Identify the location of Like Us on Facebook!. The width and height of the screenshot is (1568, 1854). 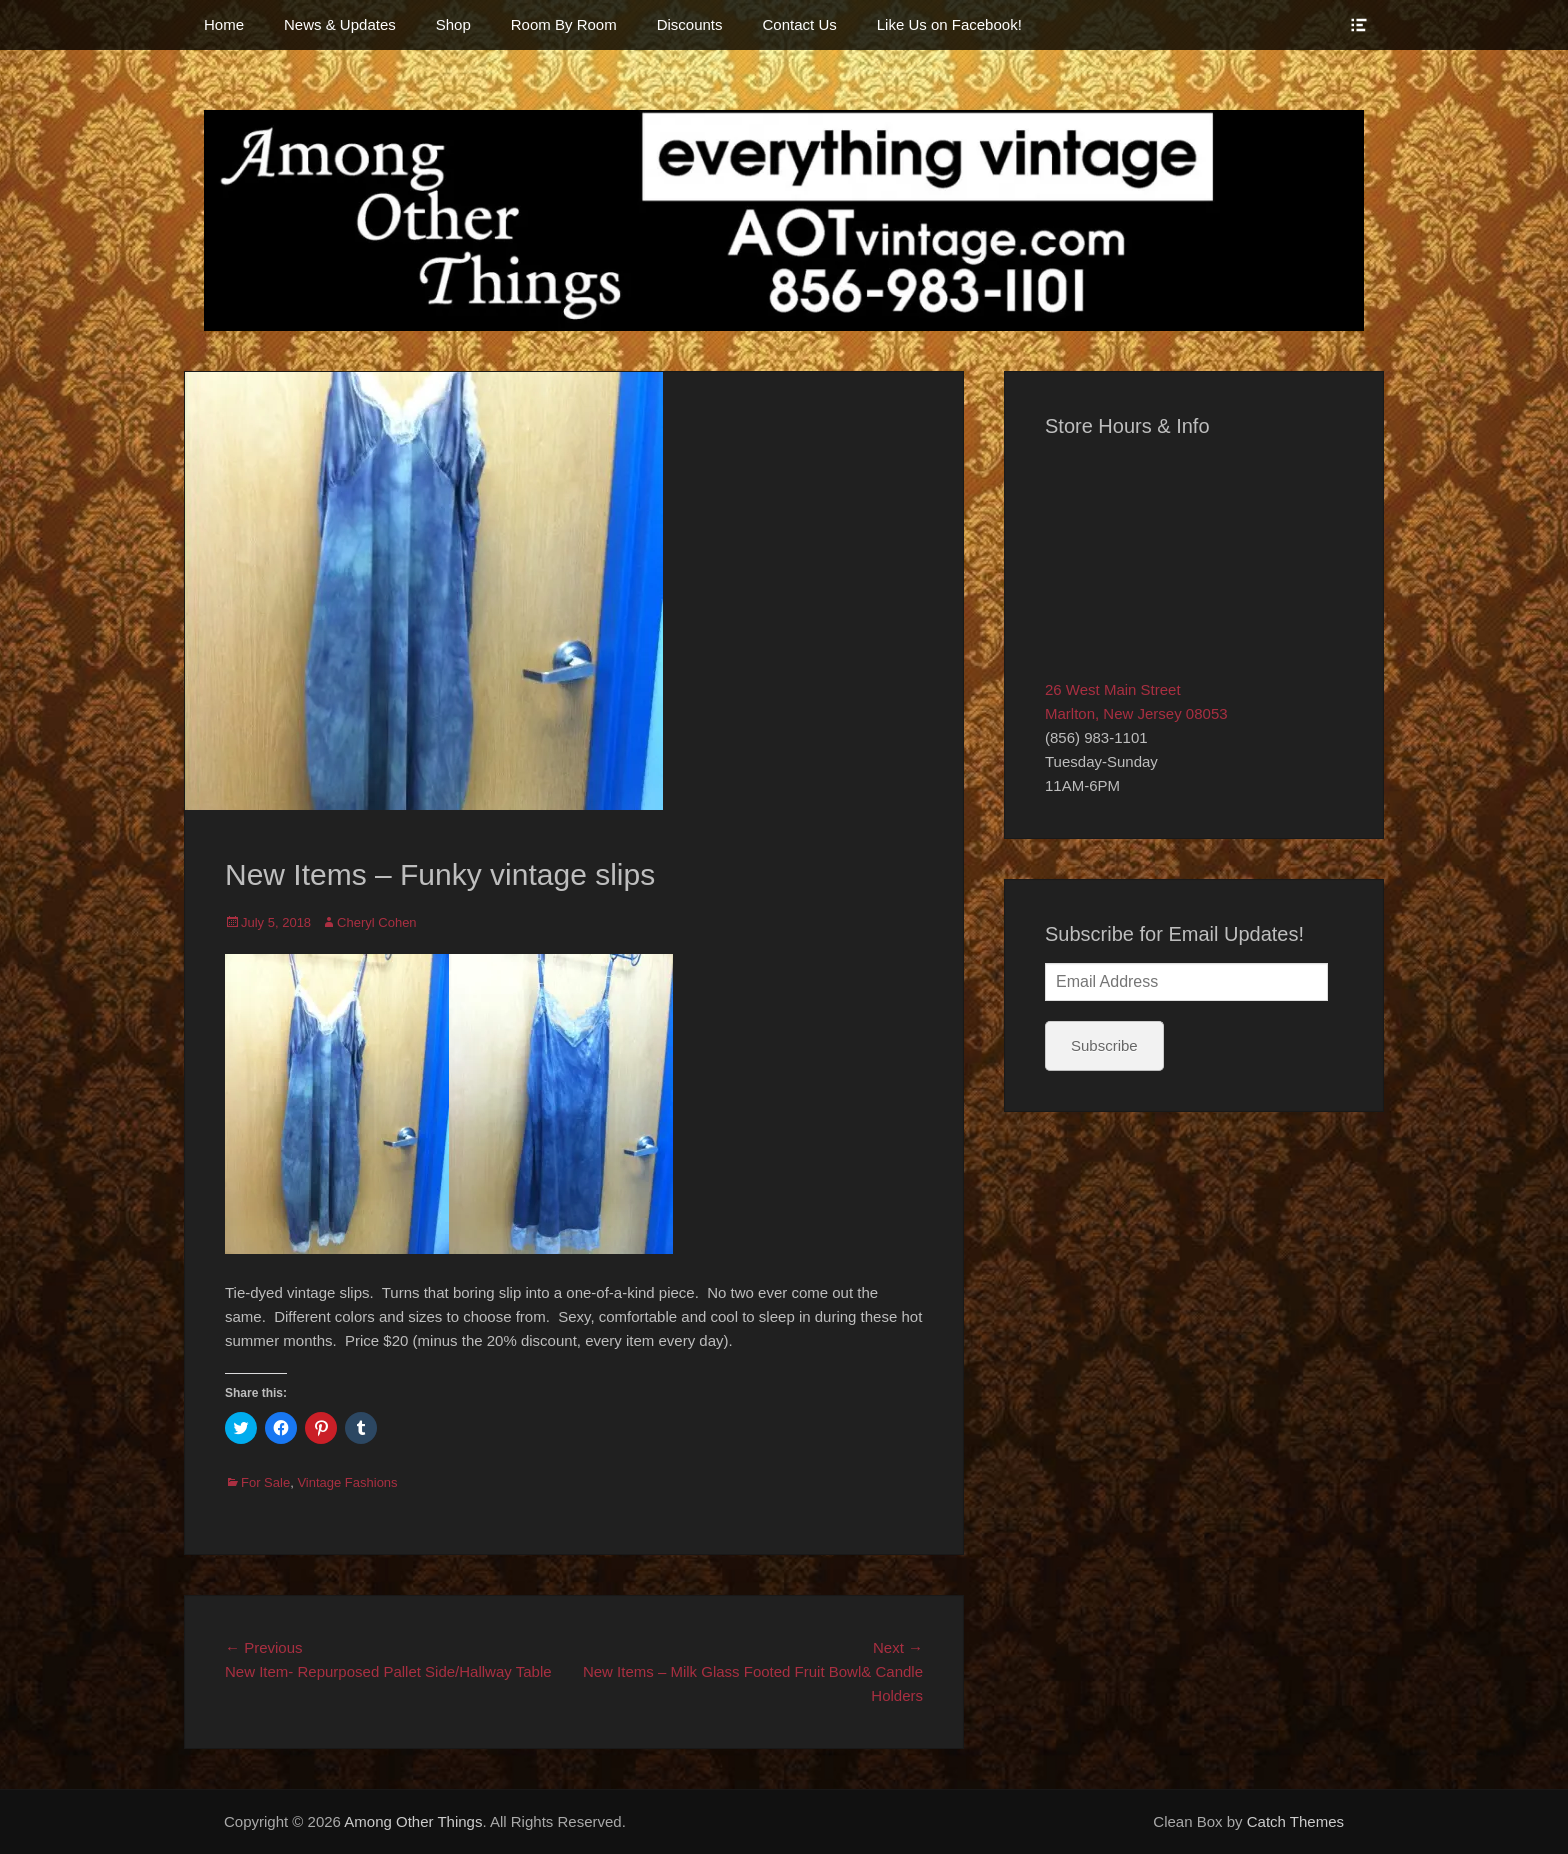
(949, 24).